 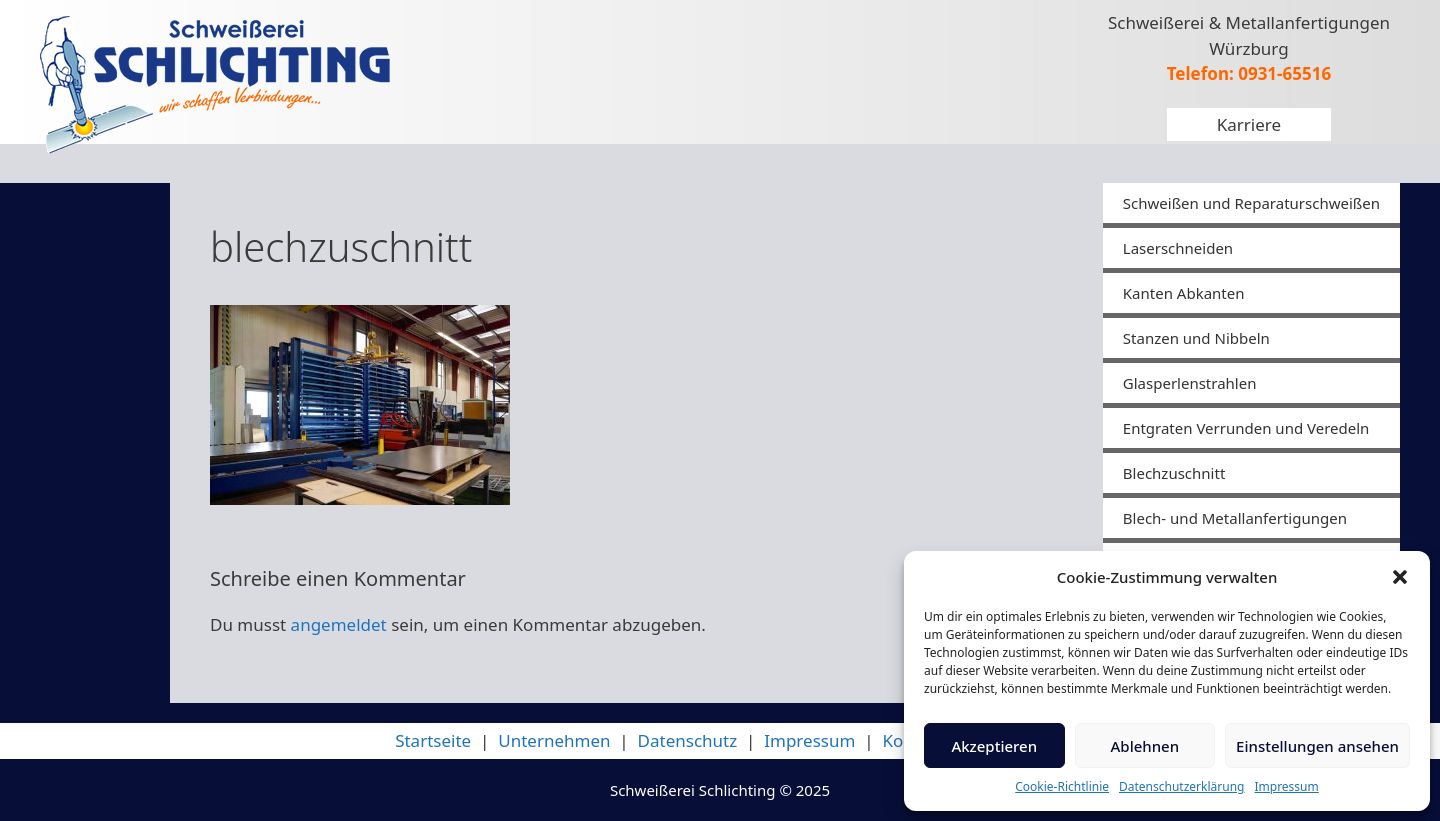 What do you see at coordinates (339, 624) in the screenshot?
I see `angemeldet` at bounding box center [339, 624].